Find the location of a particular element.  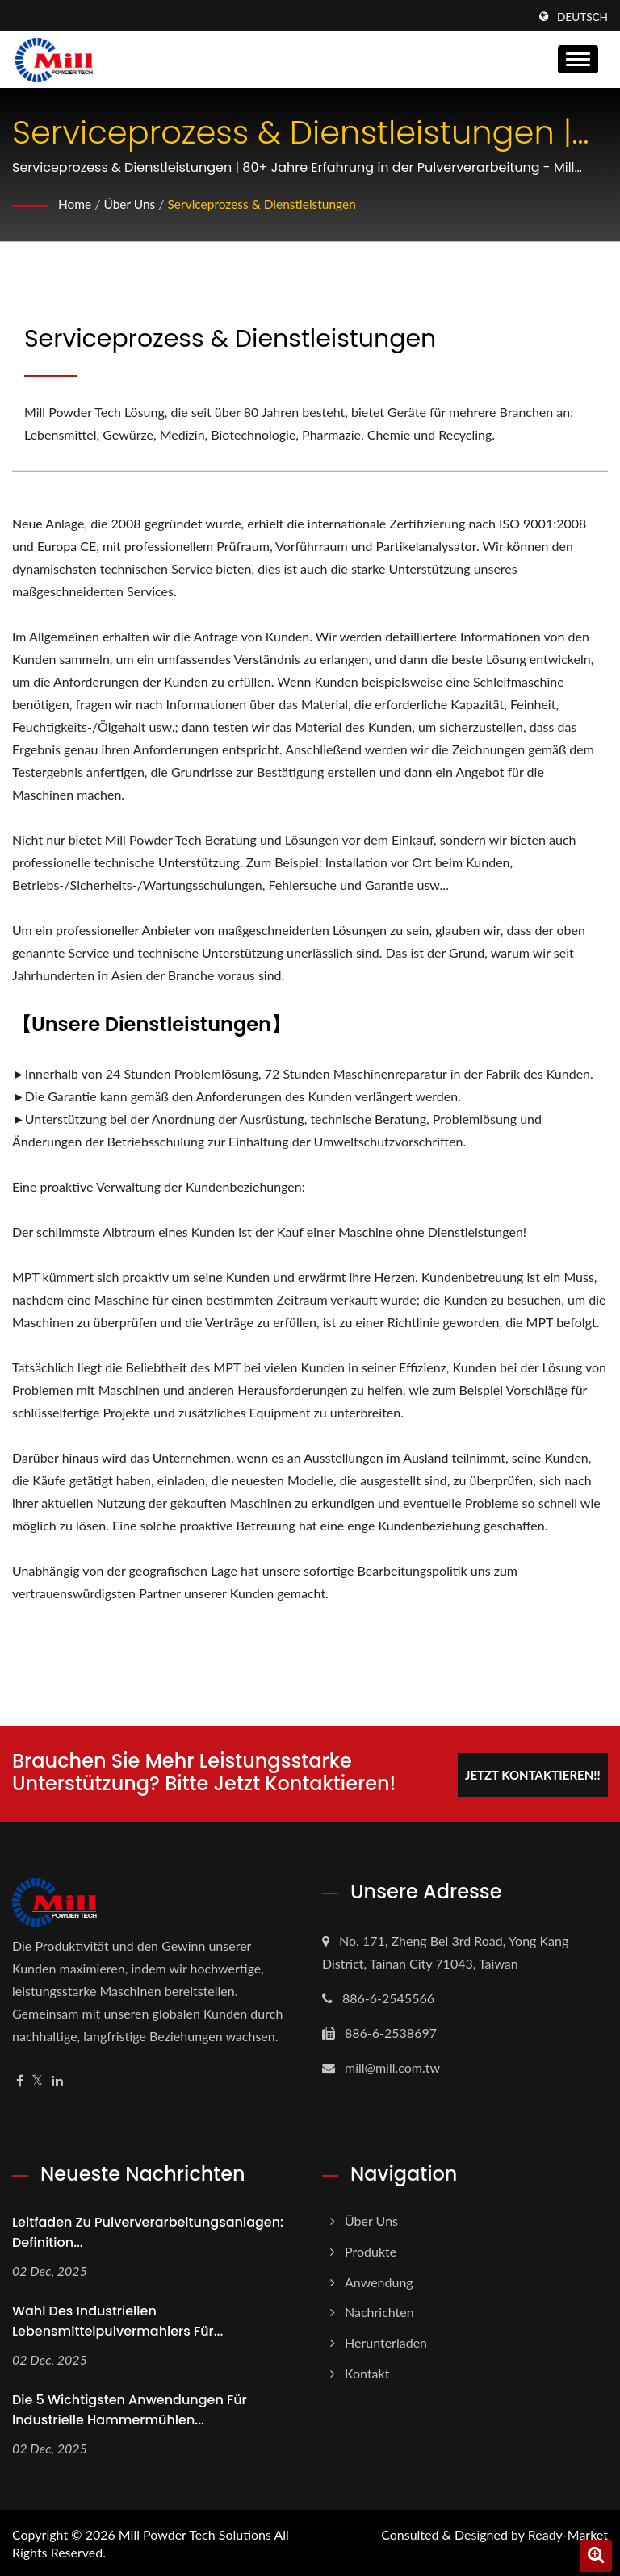

Produkte is located at coordinates (370, 2249).